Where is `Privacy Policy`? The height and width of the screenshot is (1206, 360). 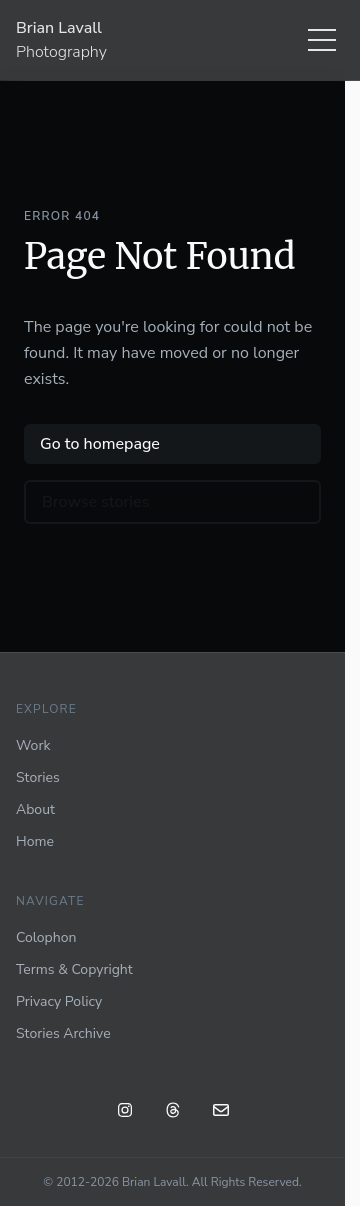 Privacy Policy is located at coordinates (59, 1001).